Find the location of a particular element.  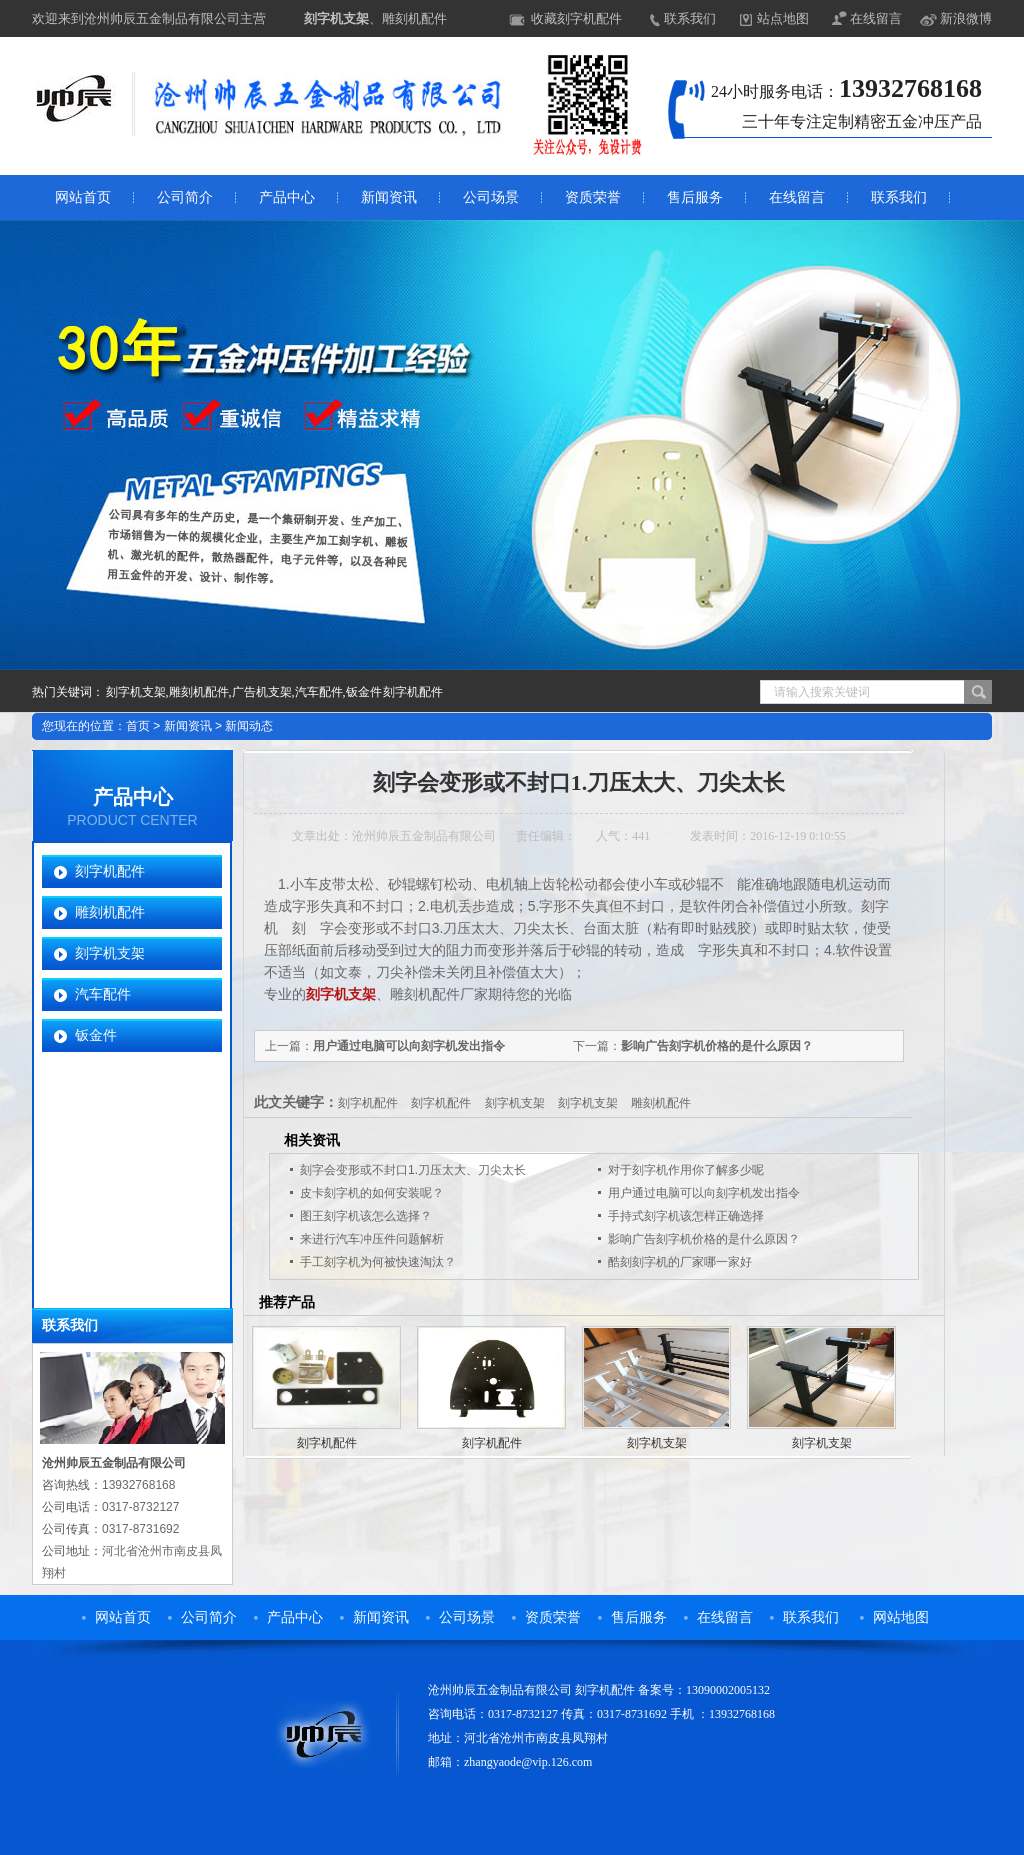

资质荣誉 is located at coordinates (593, 197).